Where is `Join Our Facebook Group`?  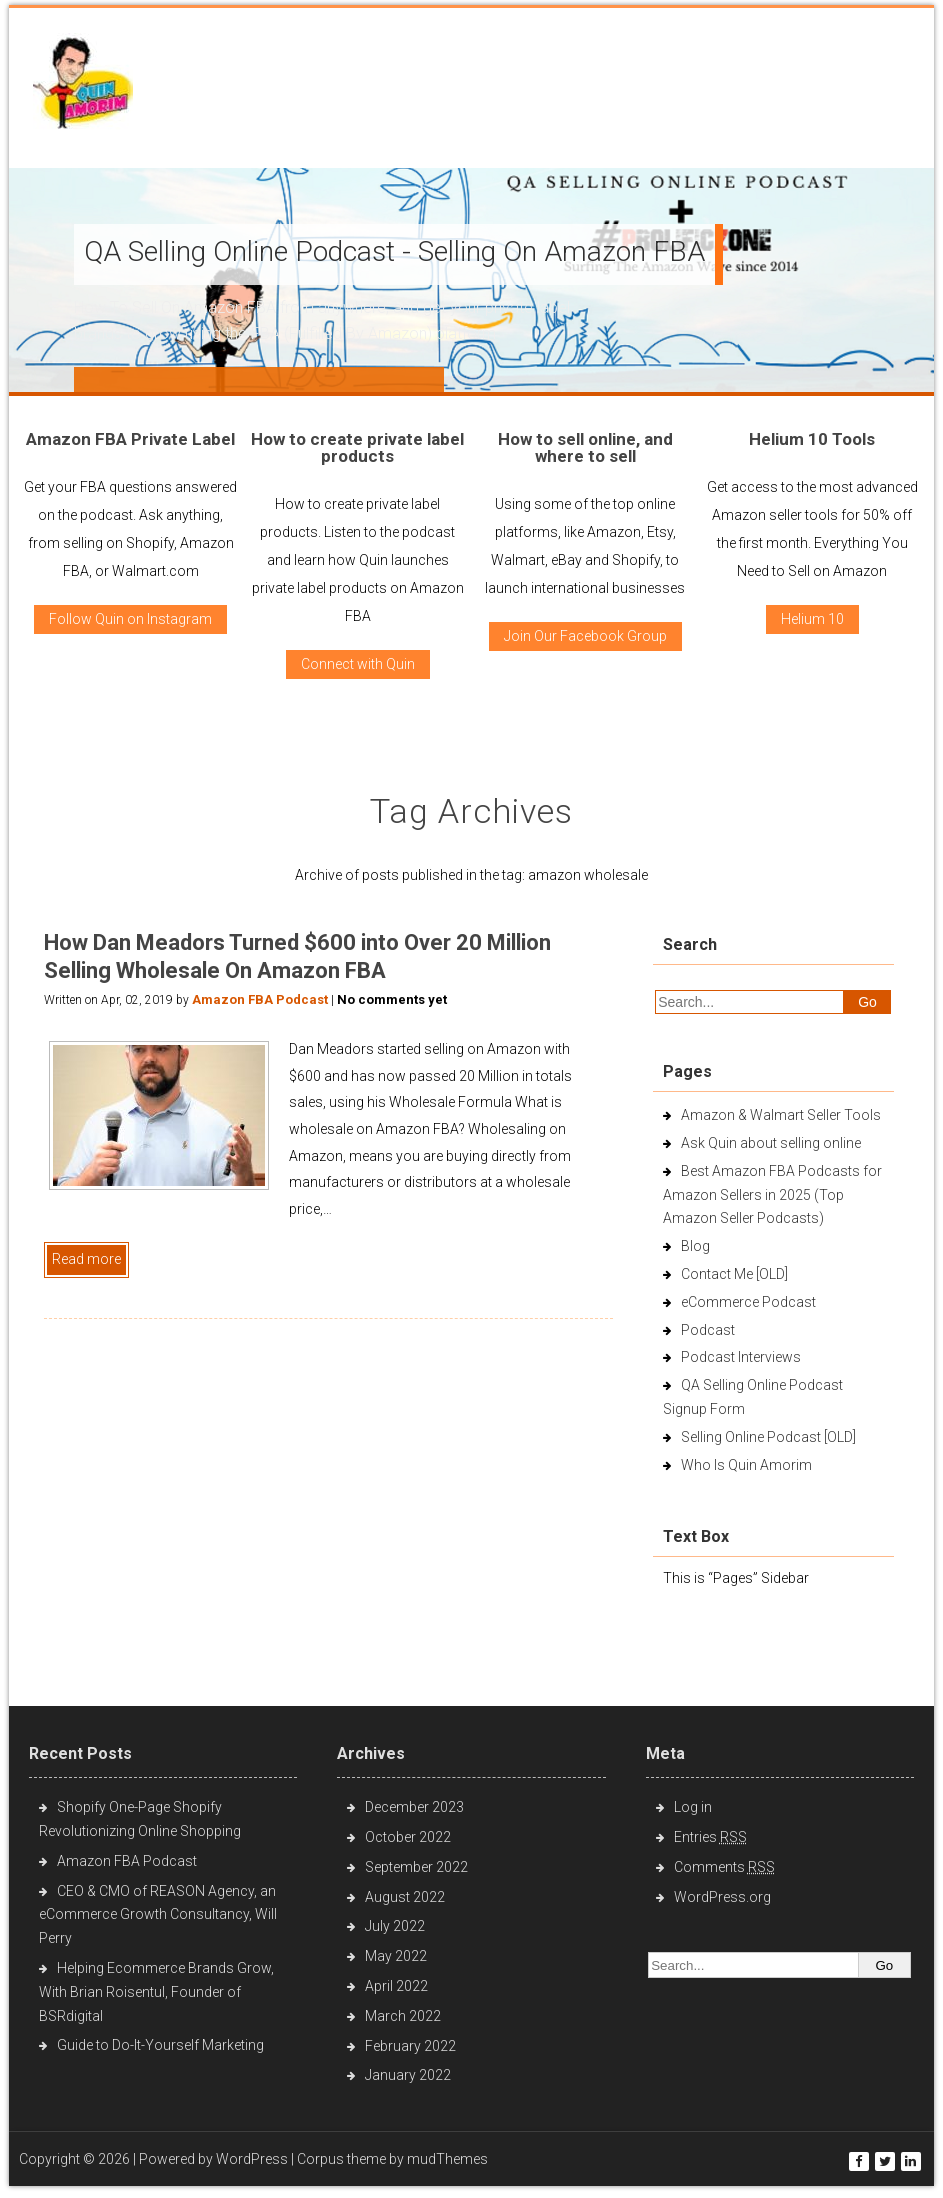
Join Our Facebook Group is located at coordinates (585, 636).